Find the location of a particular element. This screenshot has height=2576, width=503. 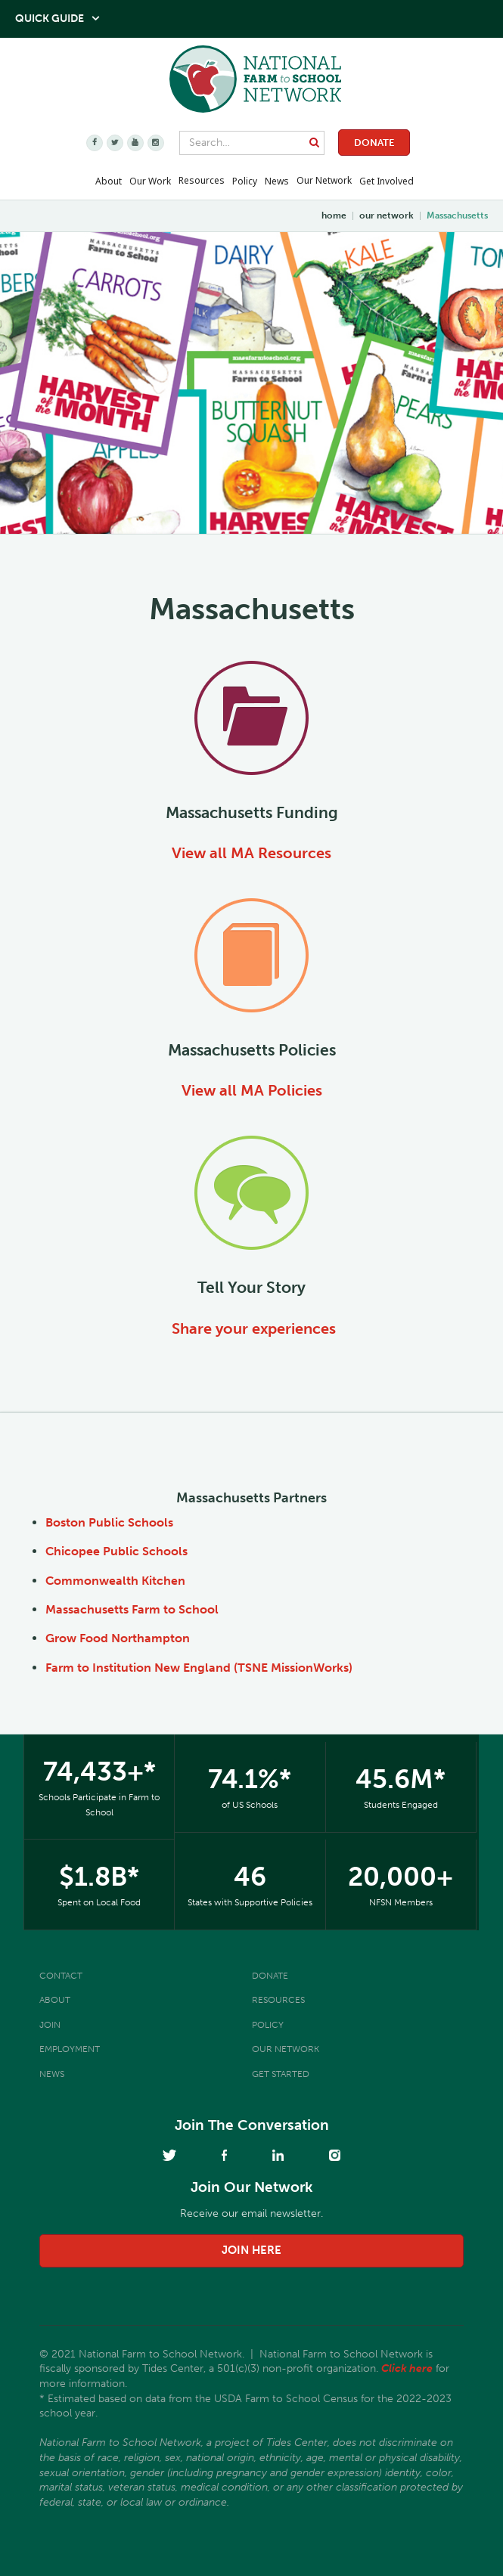

Donate is located at coordinates (374, 142).